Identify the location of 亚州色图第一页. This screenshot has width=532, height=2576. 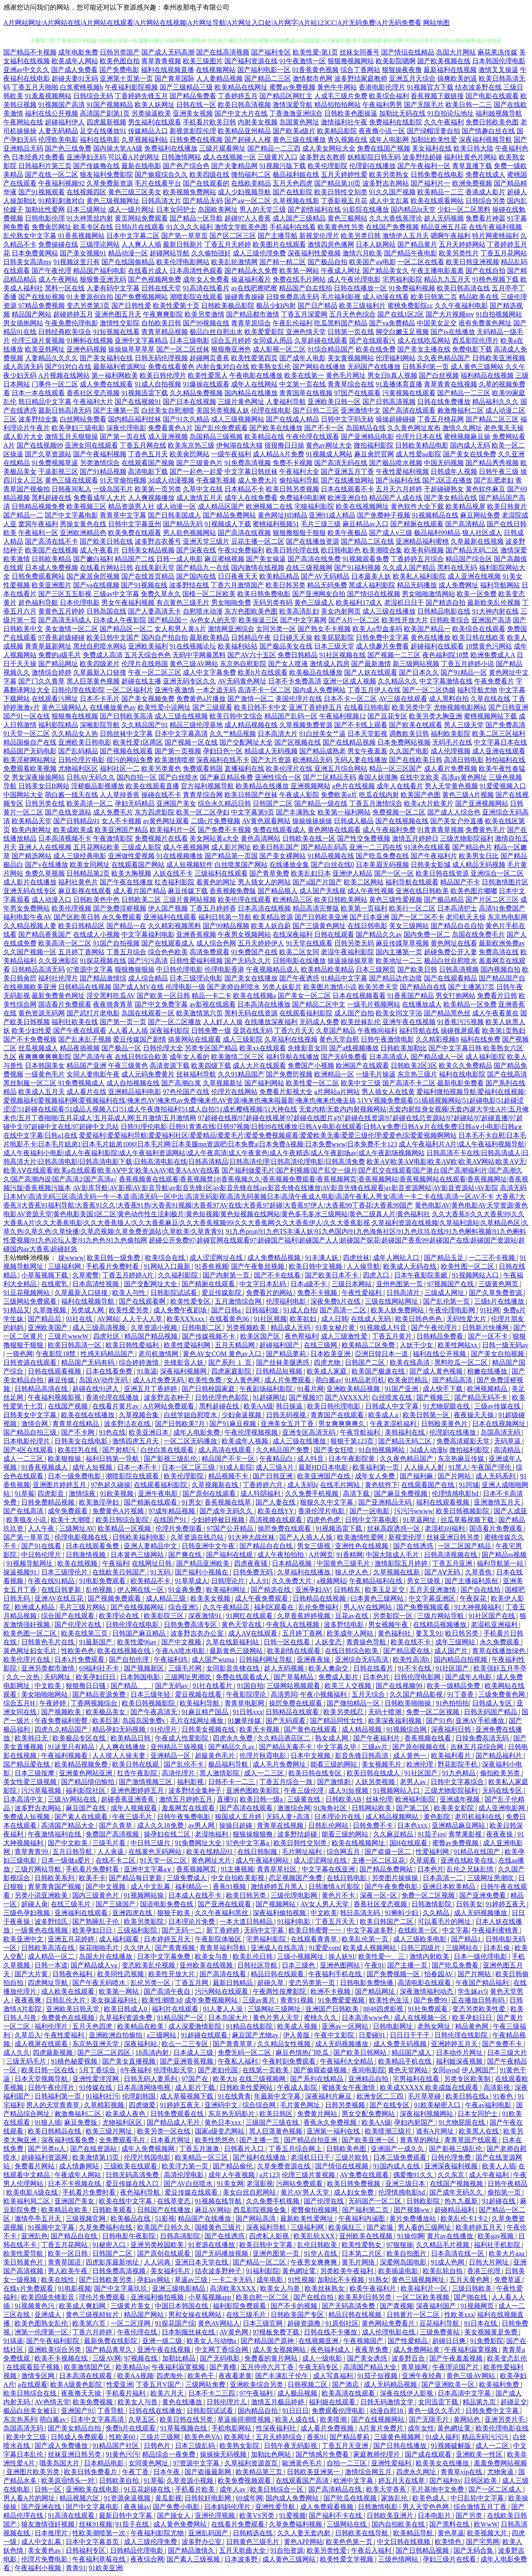
(400, 1283).